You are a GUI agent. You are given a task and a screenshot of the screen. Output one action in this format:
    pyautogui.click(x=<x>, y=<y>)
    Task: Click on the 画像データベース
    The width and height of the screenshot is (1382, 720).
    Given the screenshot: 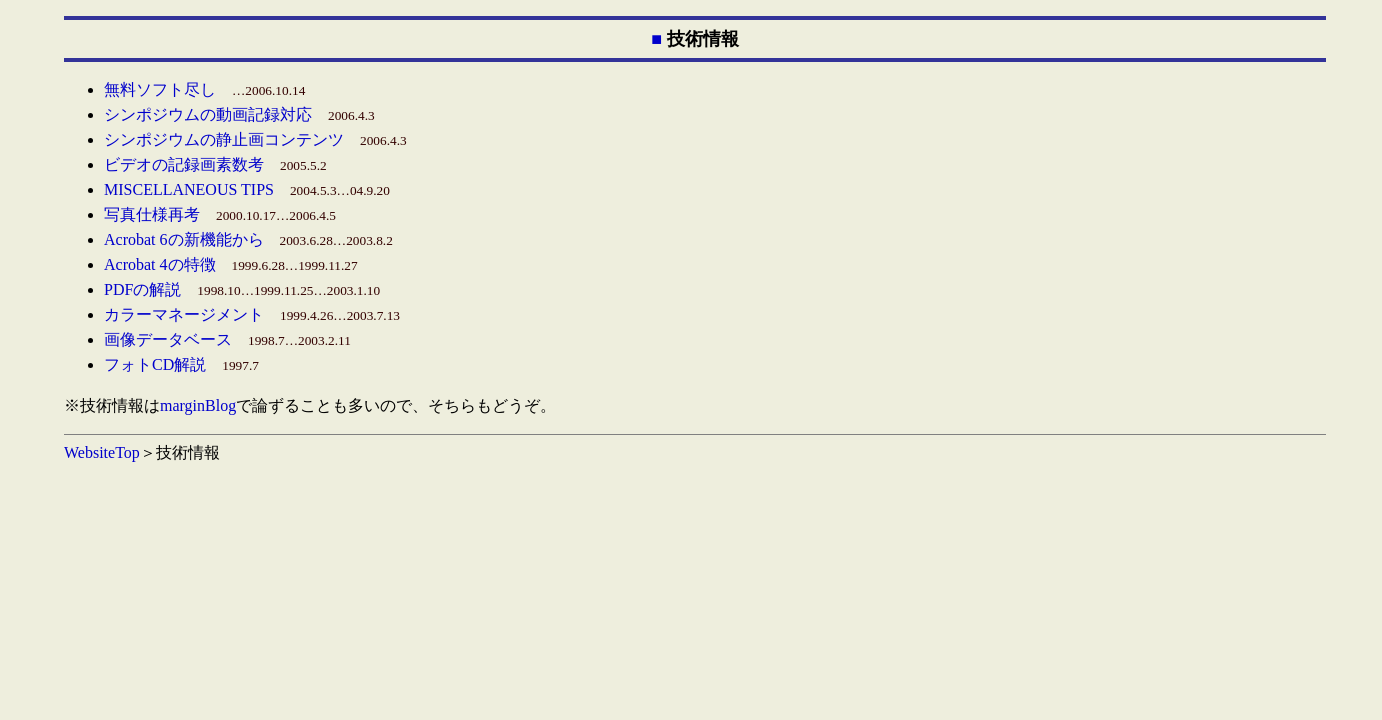 What is the action you would take?
    pyautogui.click(x=168, y=339)
    